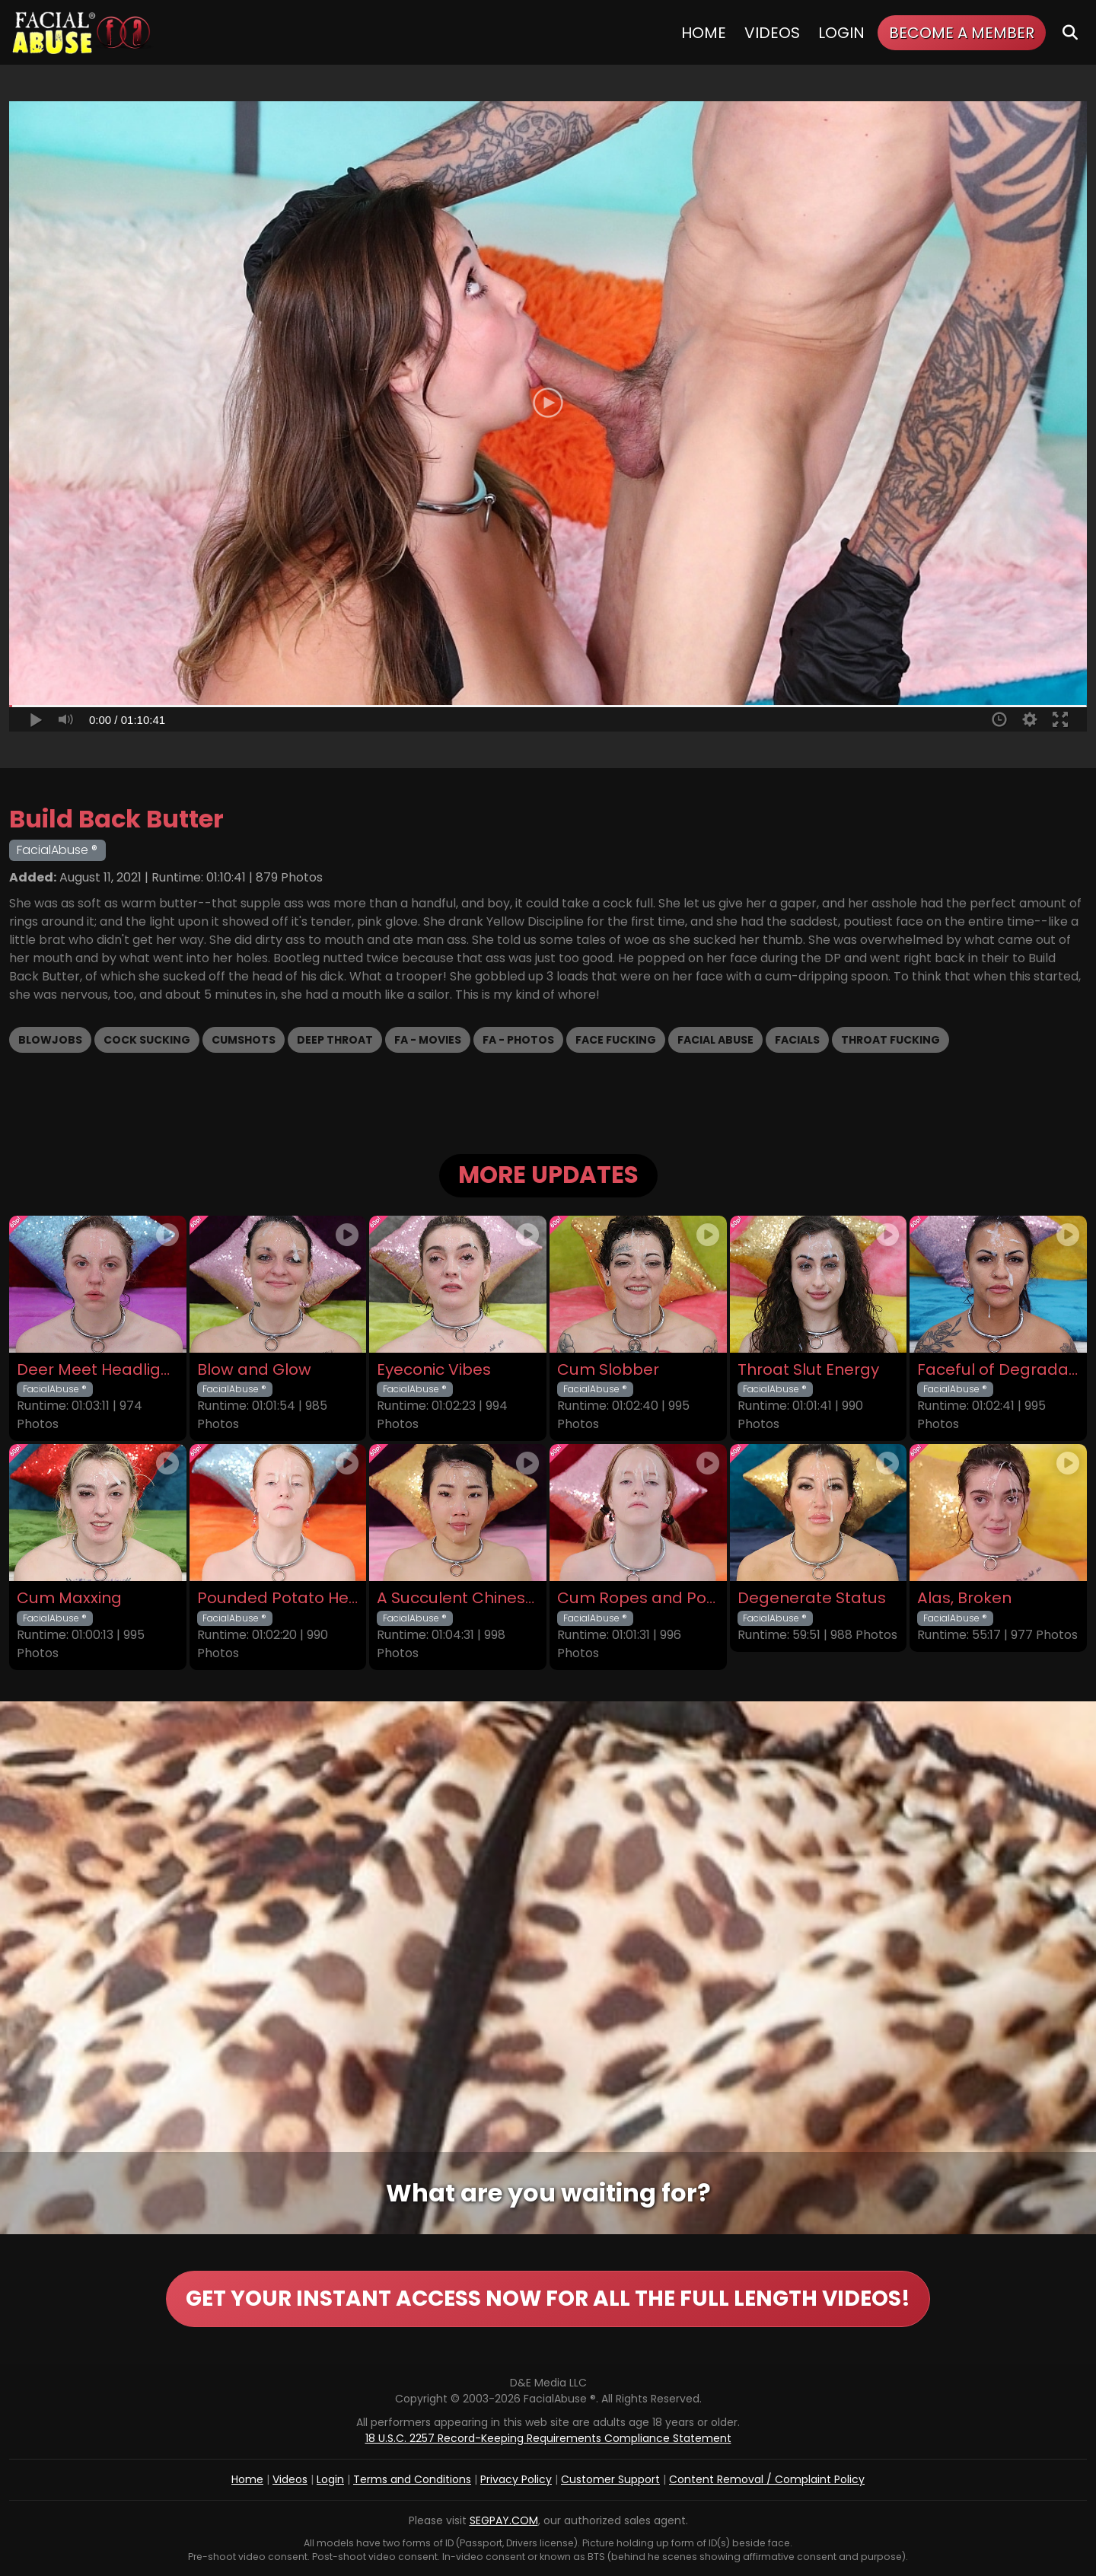  What do you see at coordinates (458, 1598) in the screenshot?
I see `A Succulent Chinese Meal` at bounding box center [458, 1598].